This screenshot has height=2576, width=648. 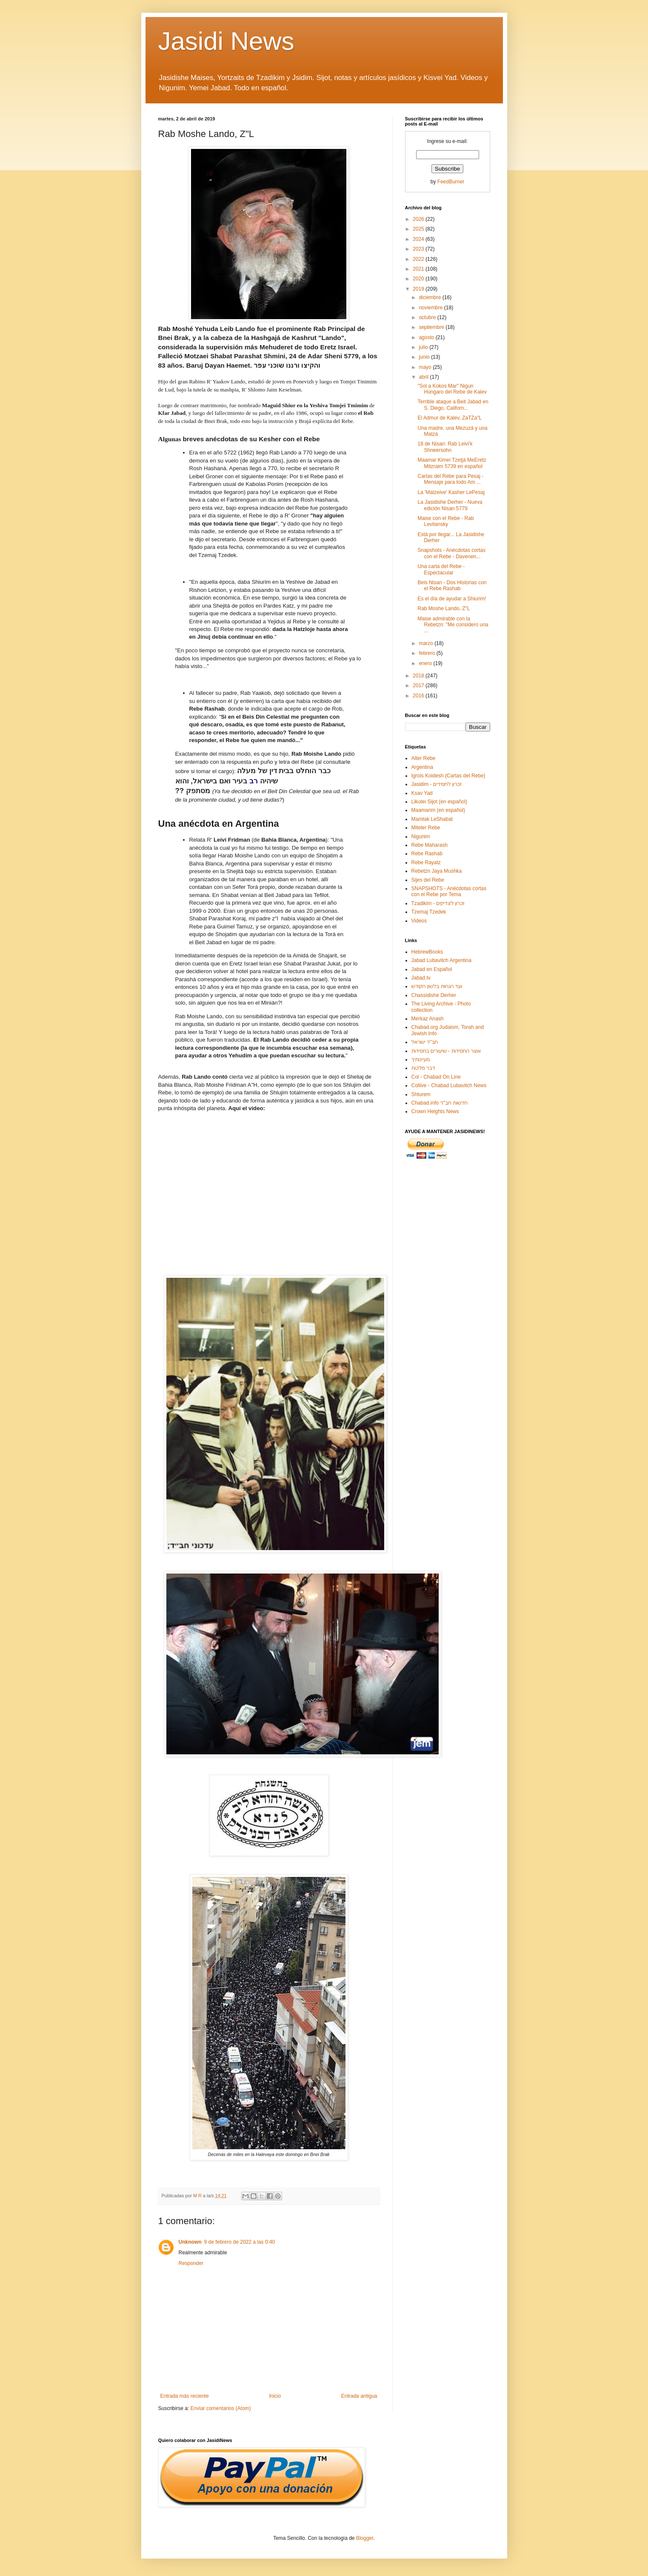 I want to click on Entrada antigua, so click(x=359, y=2396).